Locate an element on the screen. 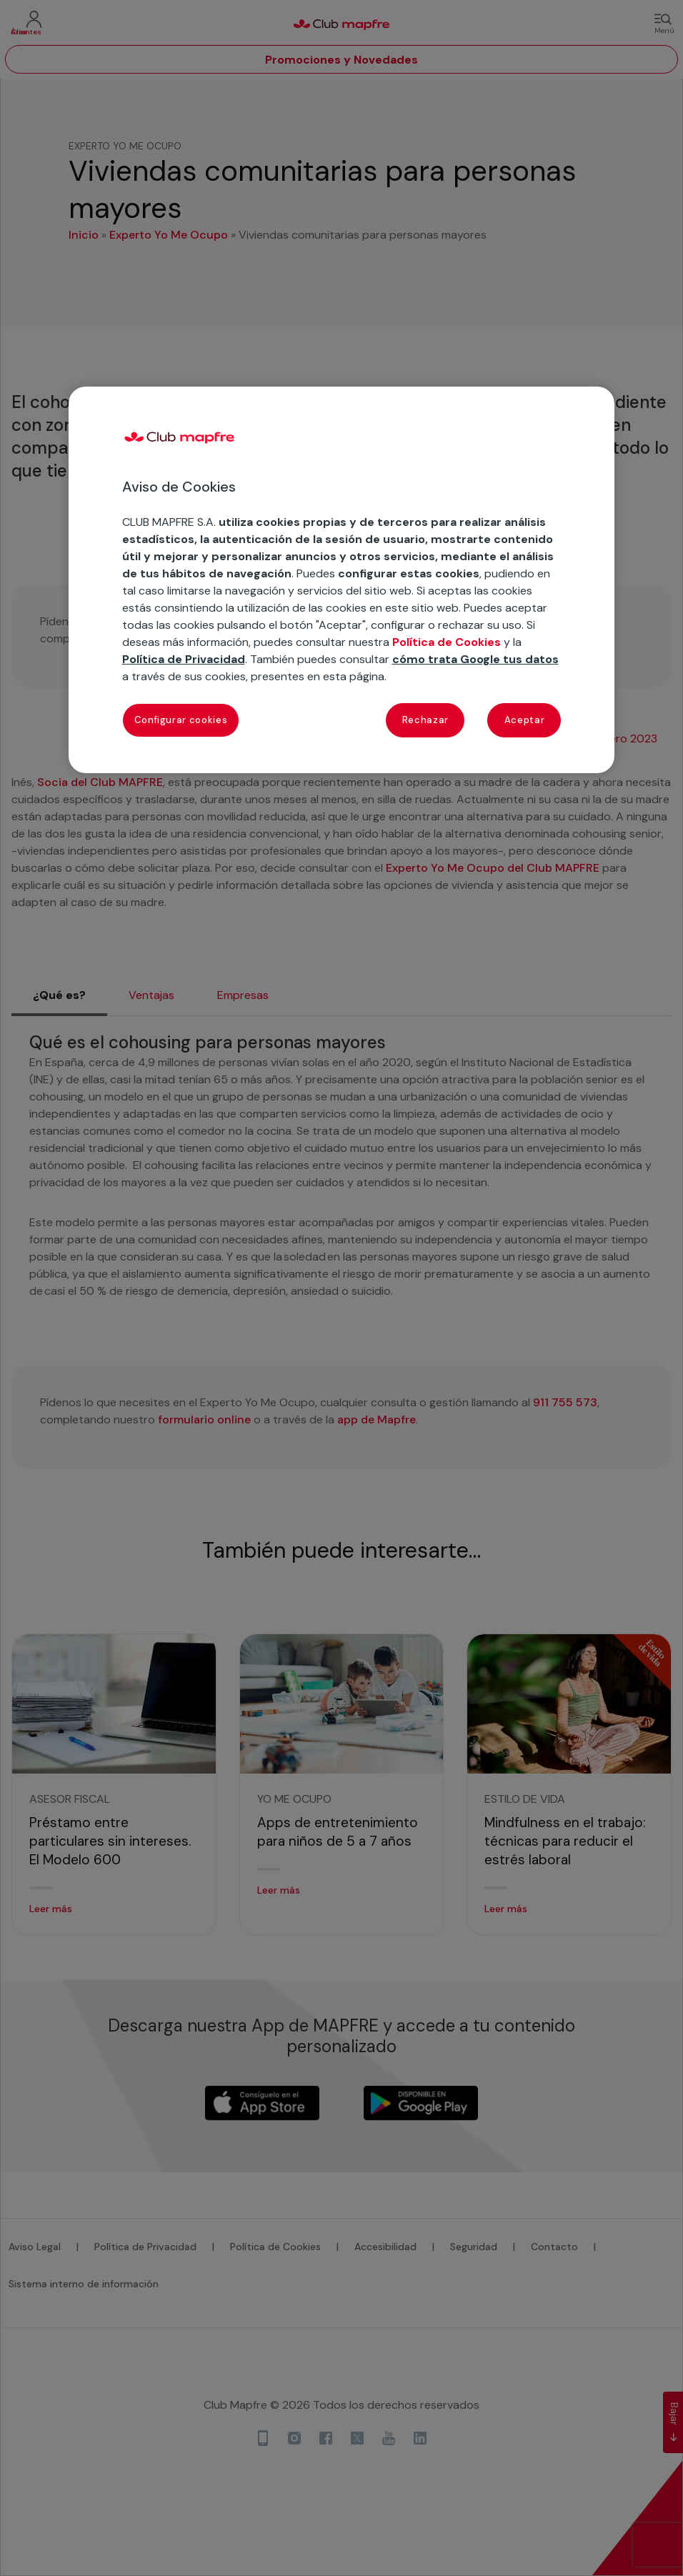 This screenshot has height=2576, width=683. Aceptar is located at coordinates (524, 720).